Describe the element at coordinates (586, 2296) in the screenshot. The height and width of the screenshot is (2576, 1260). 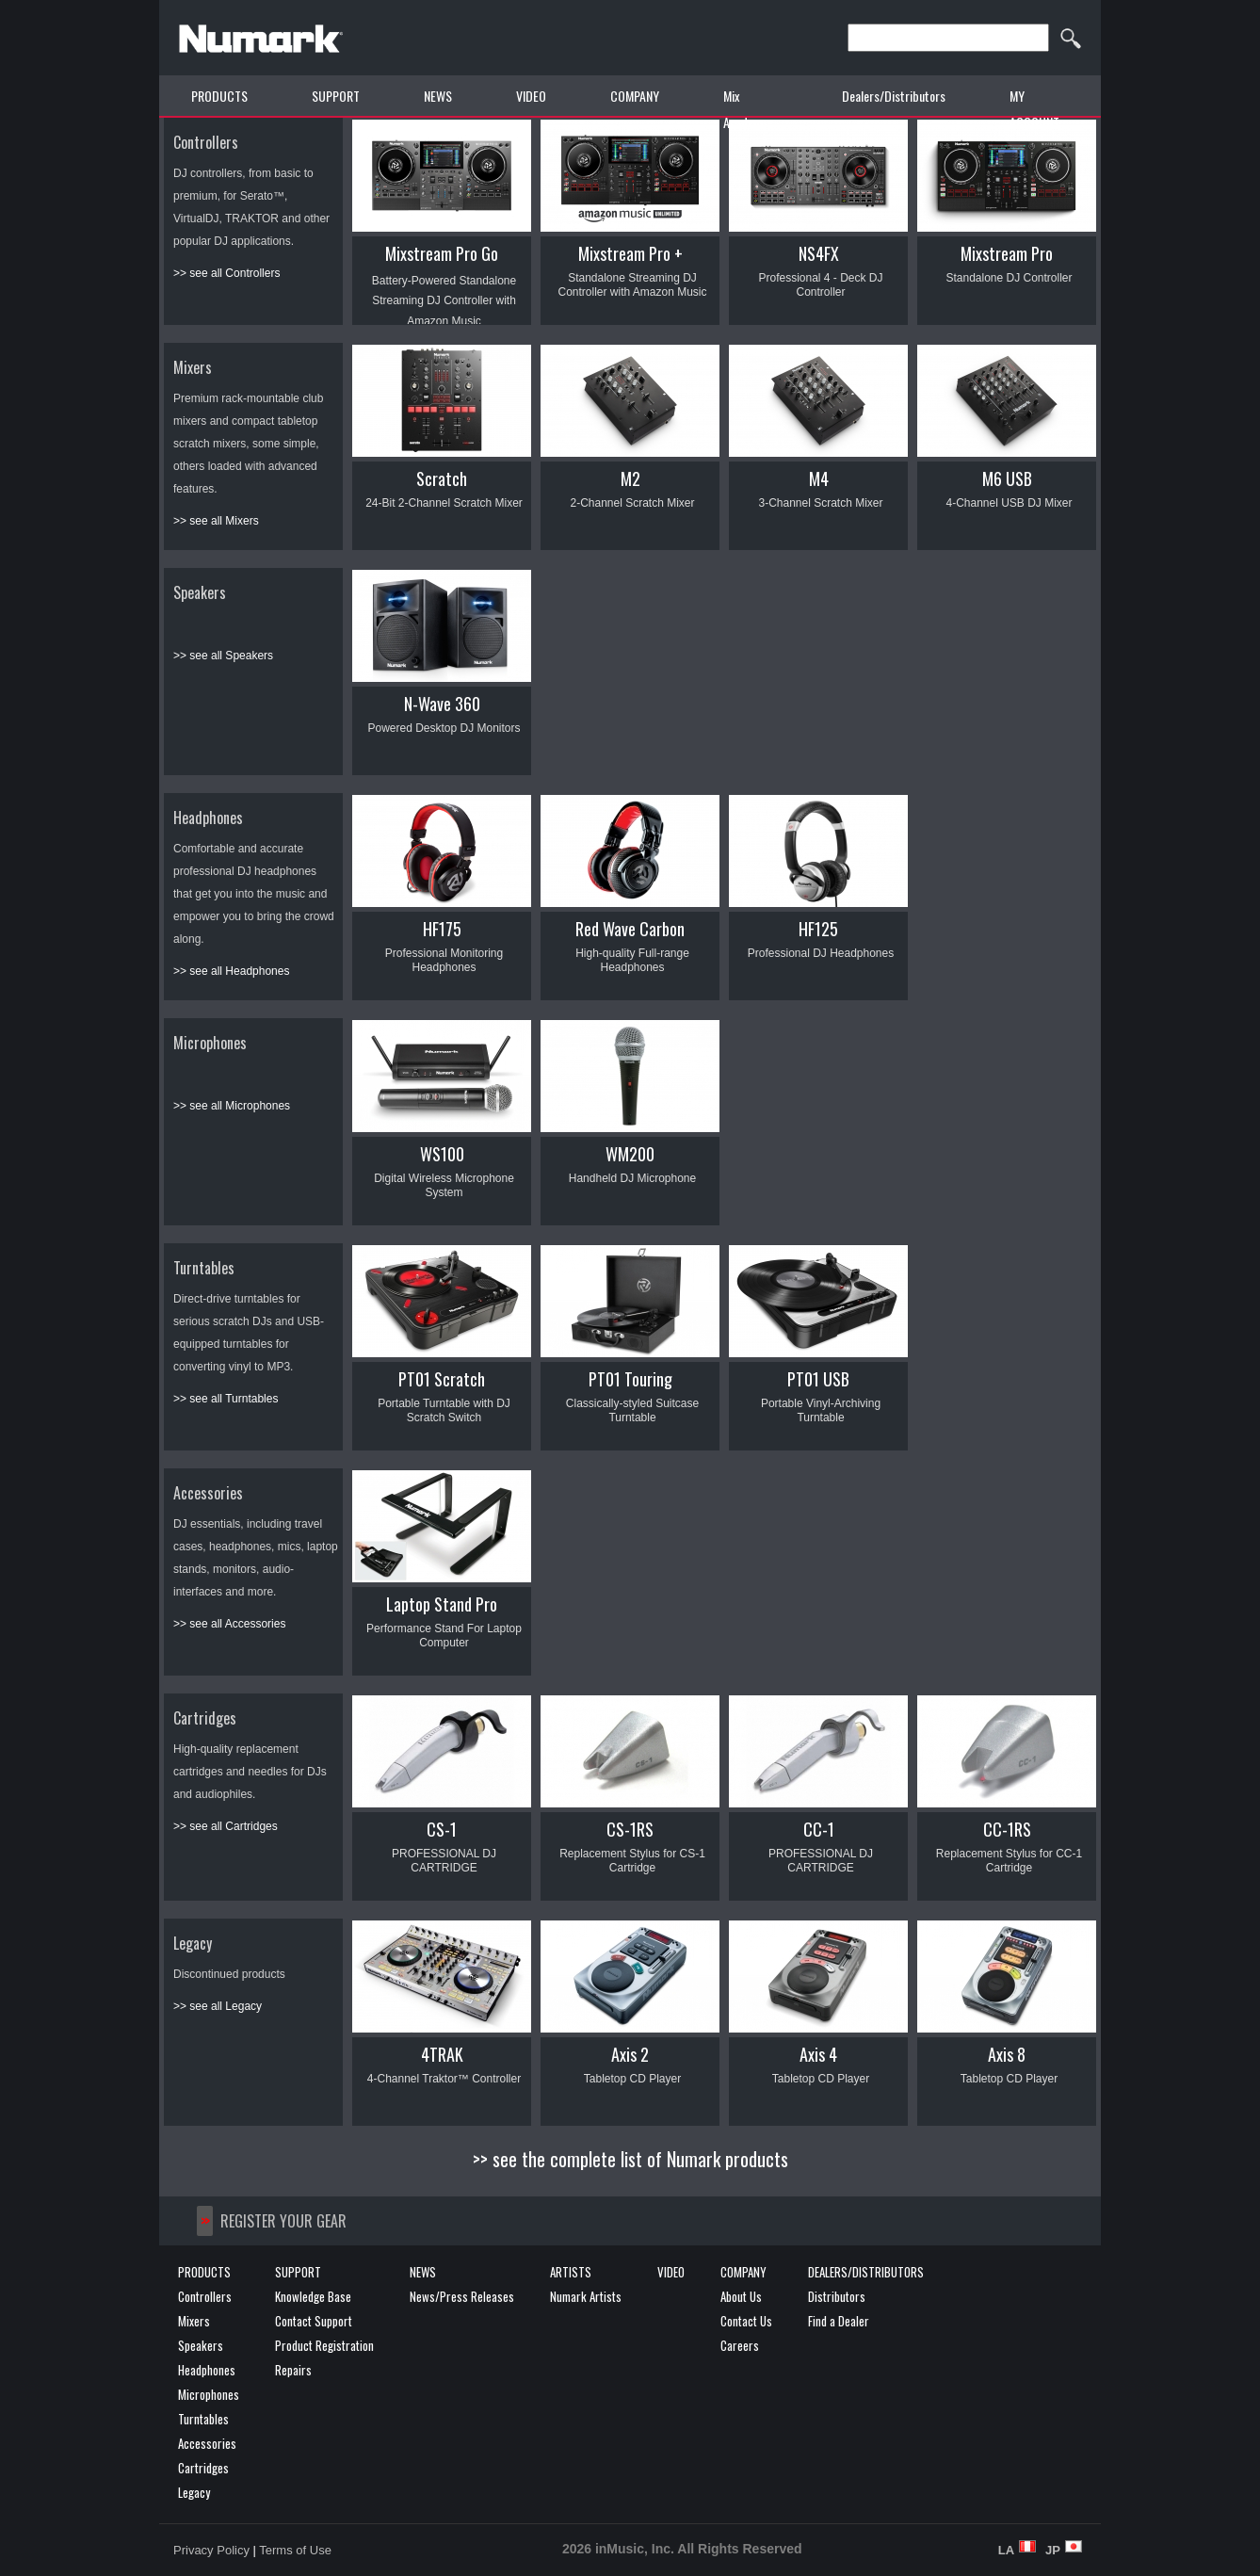
I see `Numark Artists` at that location.